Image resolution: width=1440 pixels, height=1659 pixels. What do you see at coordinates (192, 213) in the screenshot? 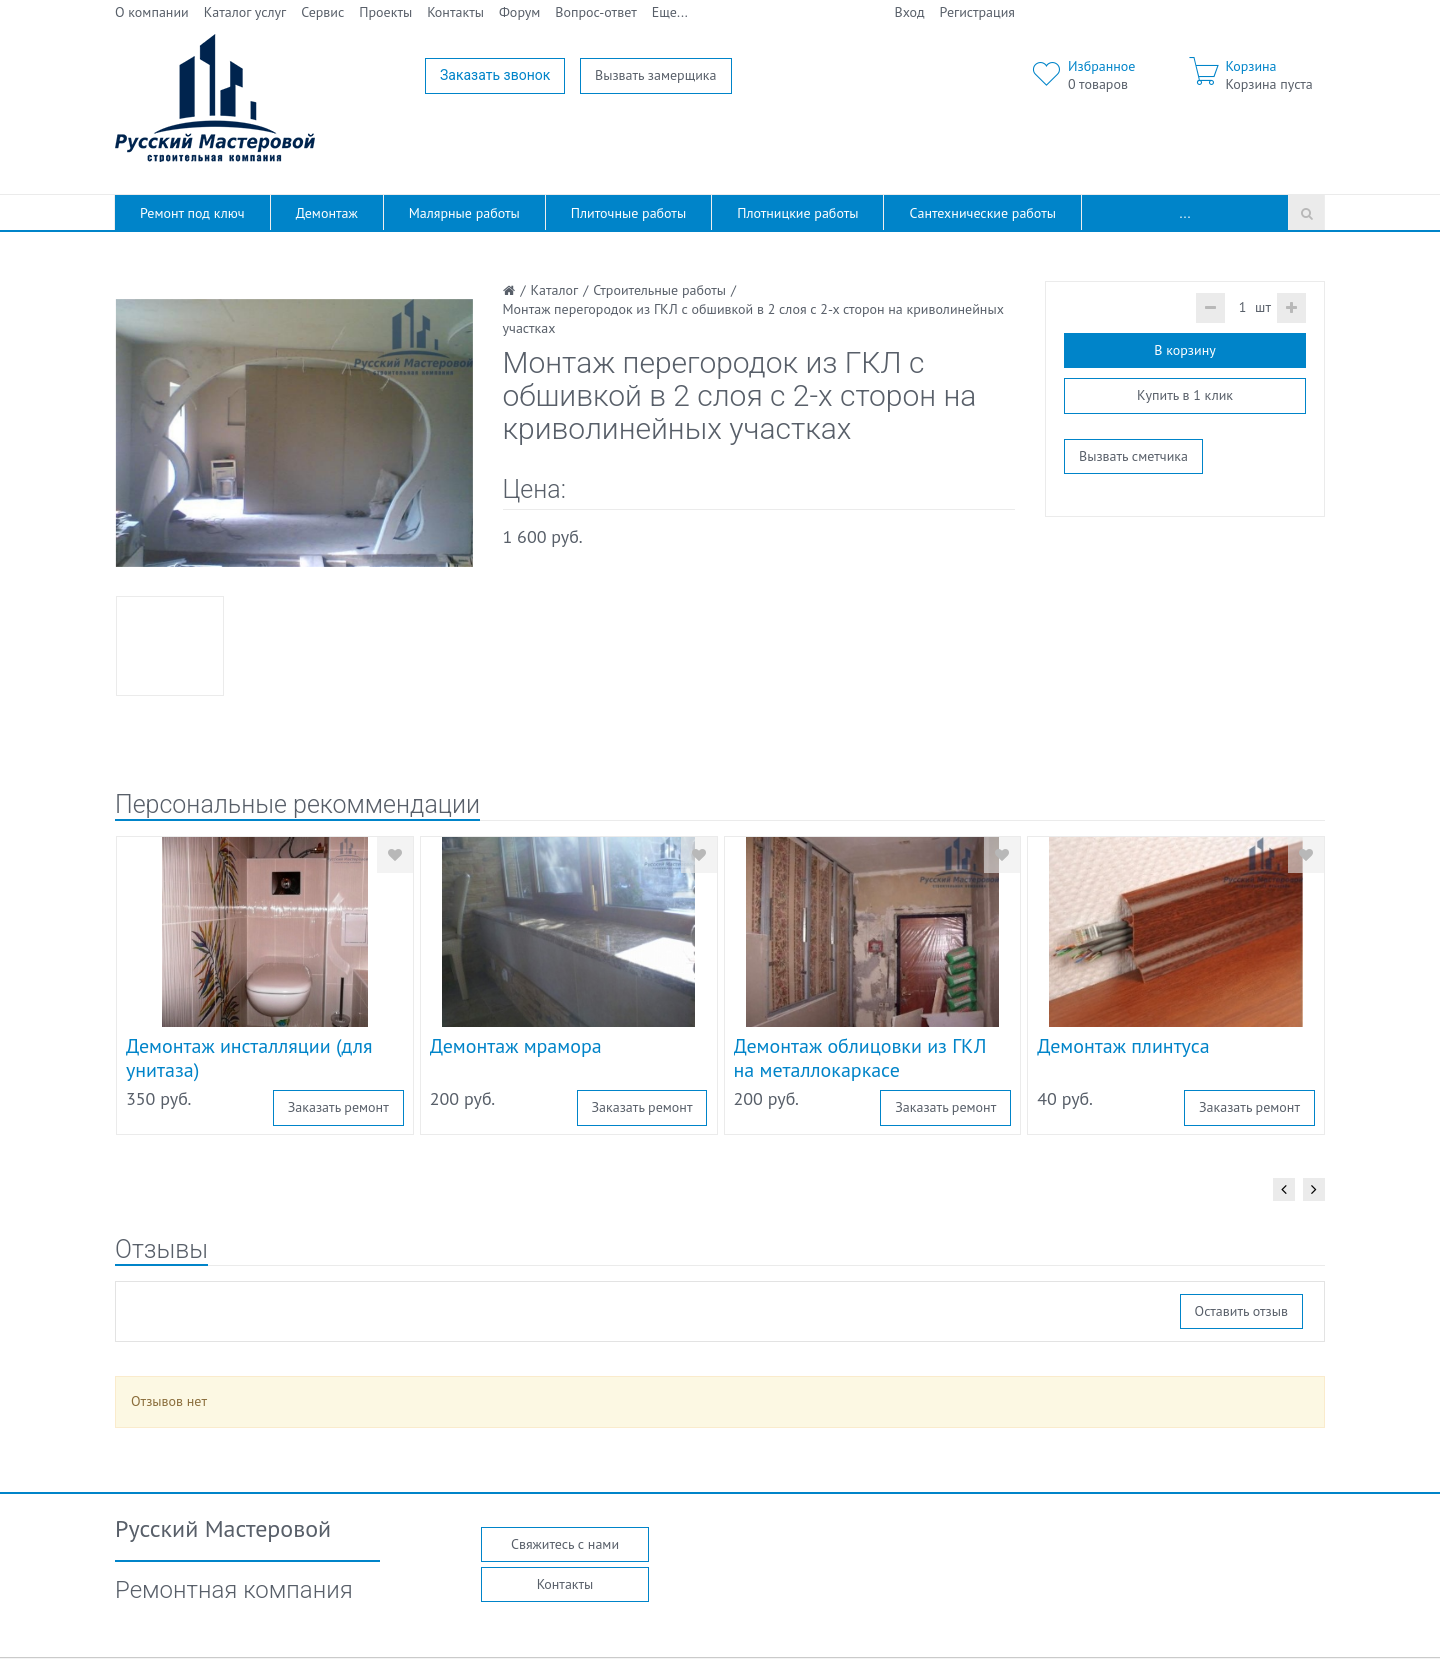
I see `Ремонт под ключ` at bounding box center [192, 213].